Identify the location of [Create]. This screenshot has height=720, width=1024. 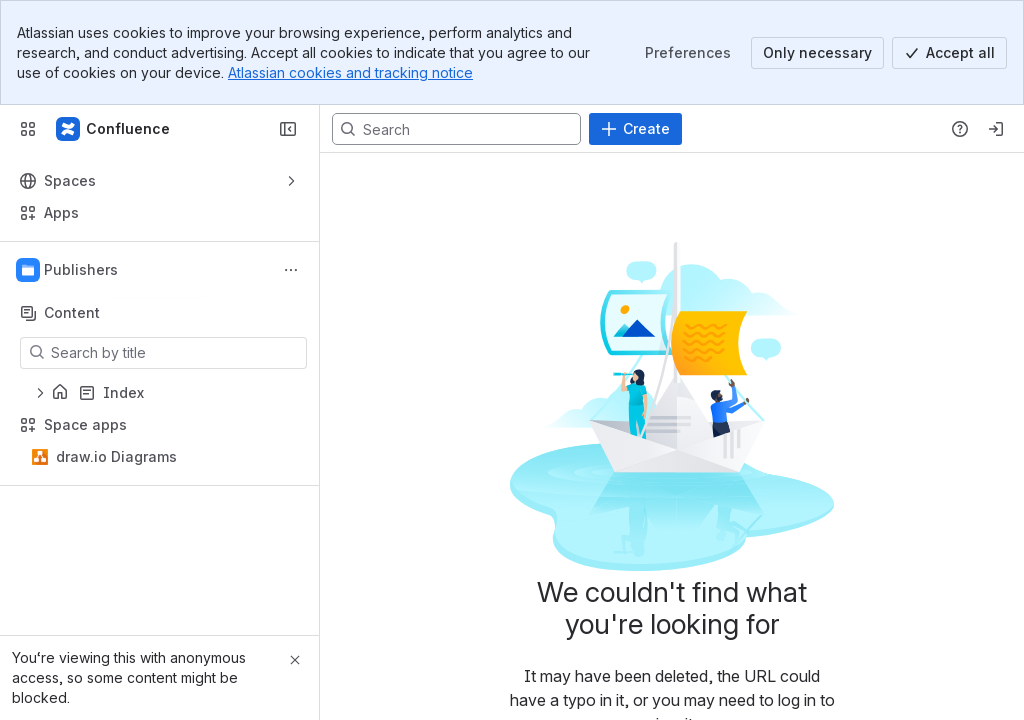
(635, 129).